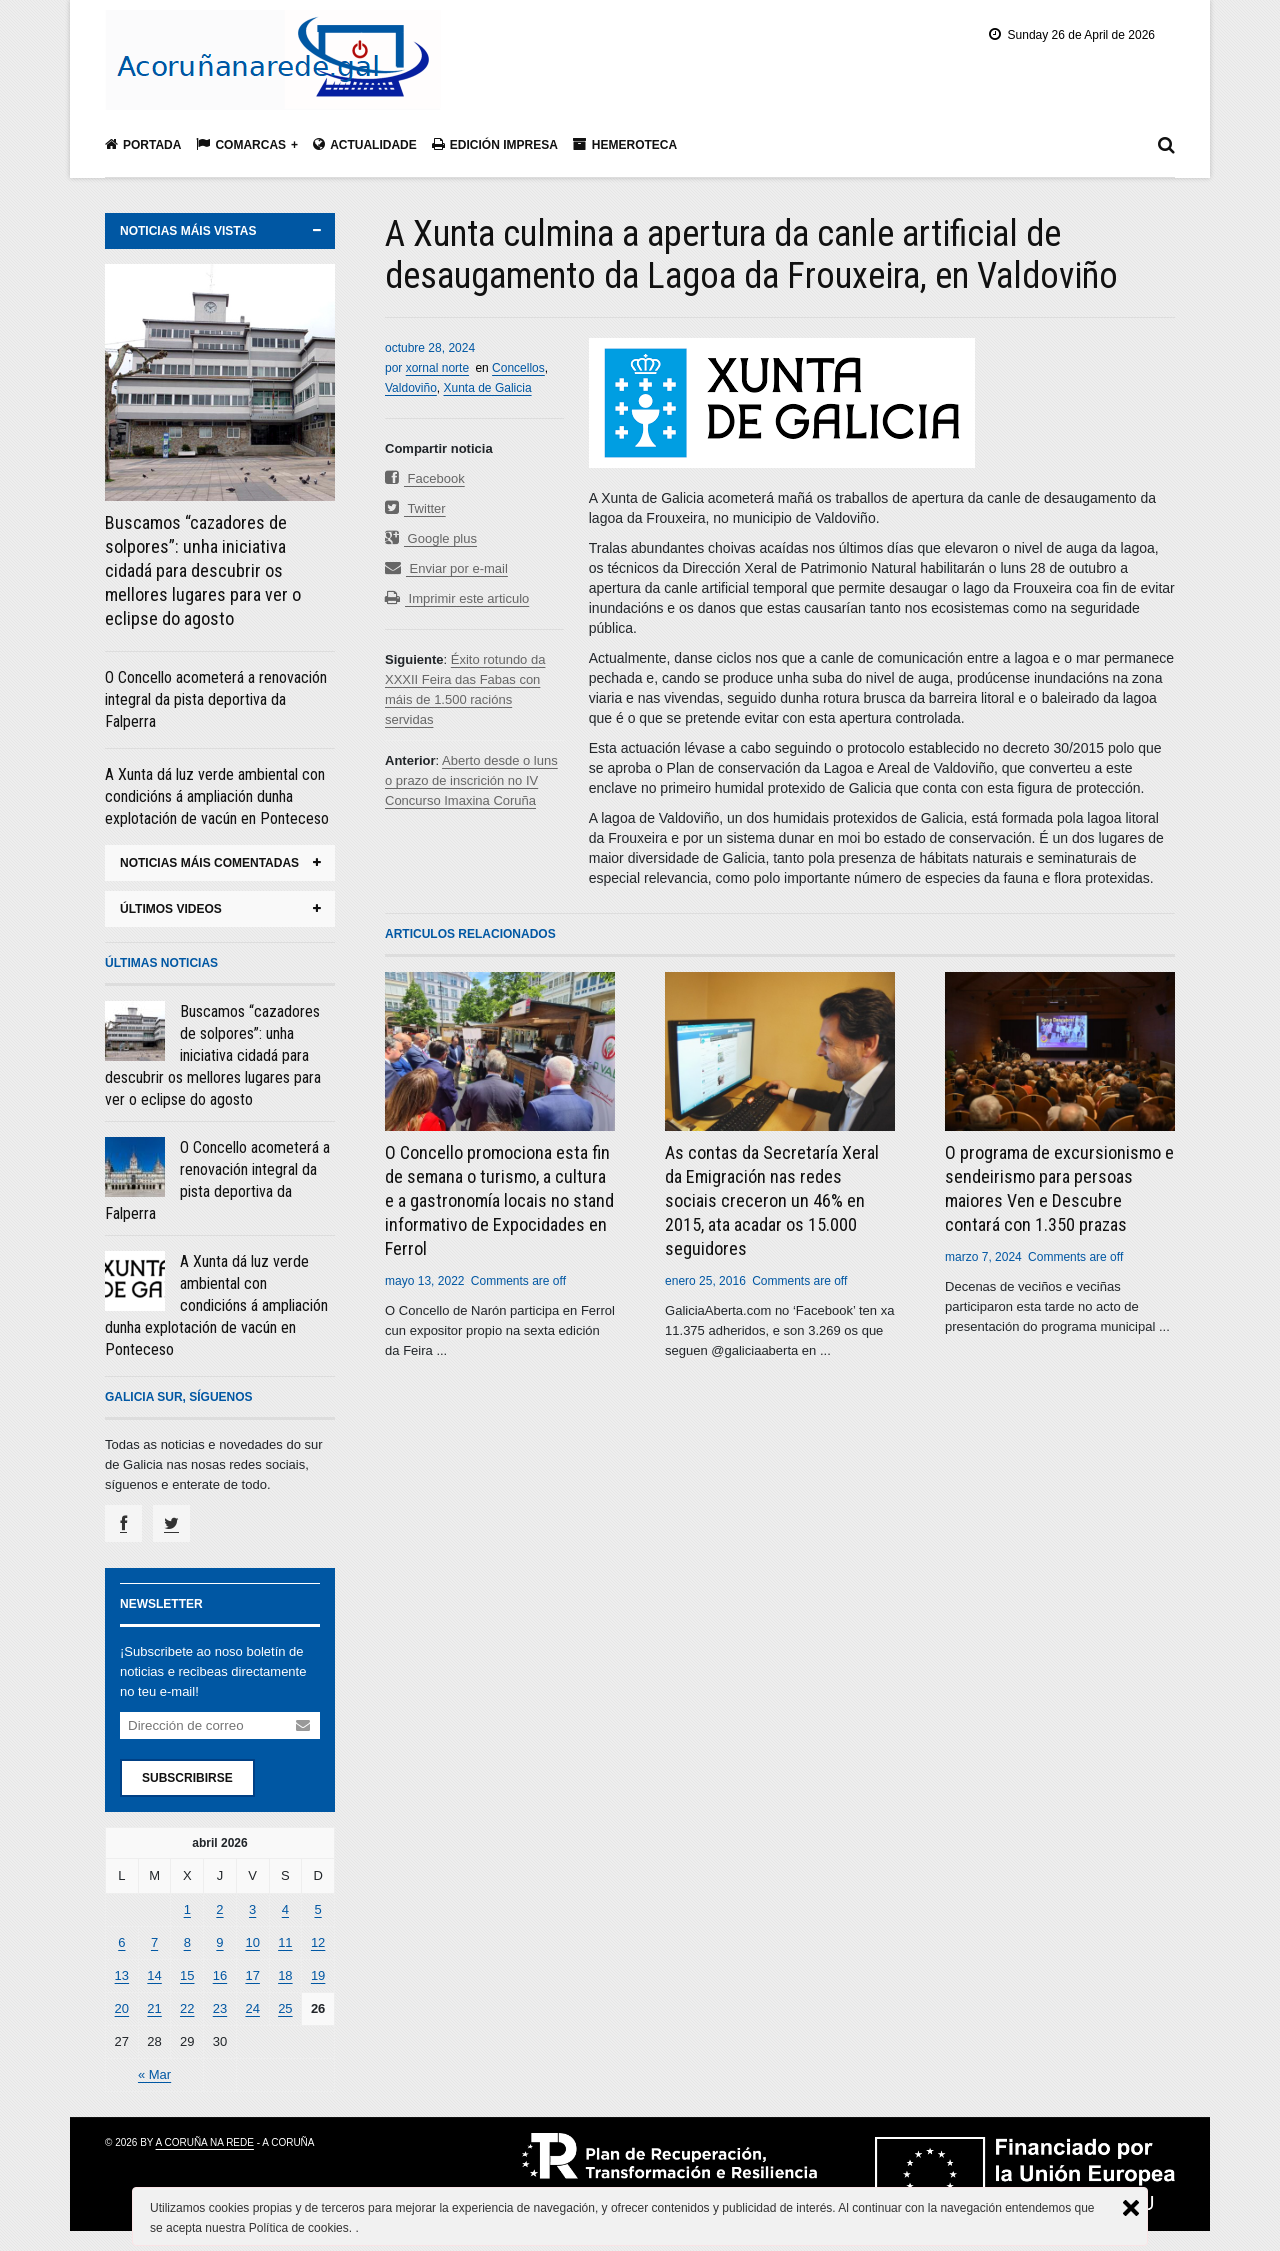  Describe the element at coordinates (154, 2008) in the screenshot. I see `21 [Entradas publicadas el 21 April, 2026]` at that location.